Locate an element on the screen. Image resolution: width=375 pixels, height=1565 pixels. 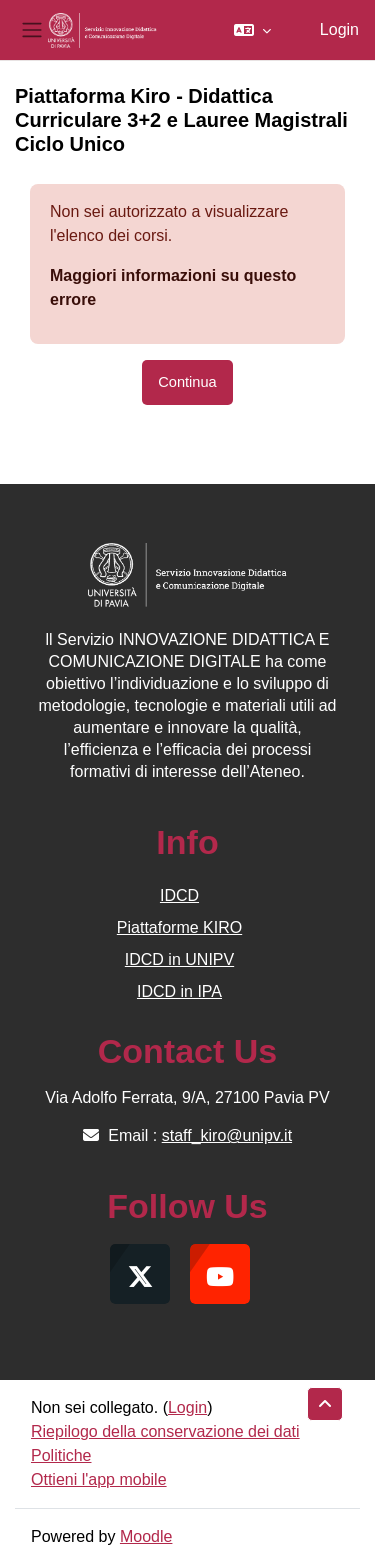
Moodle is located at coordinates (146, 1536).